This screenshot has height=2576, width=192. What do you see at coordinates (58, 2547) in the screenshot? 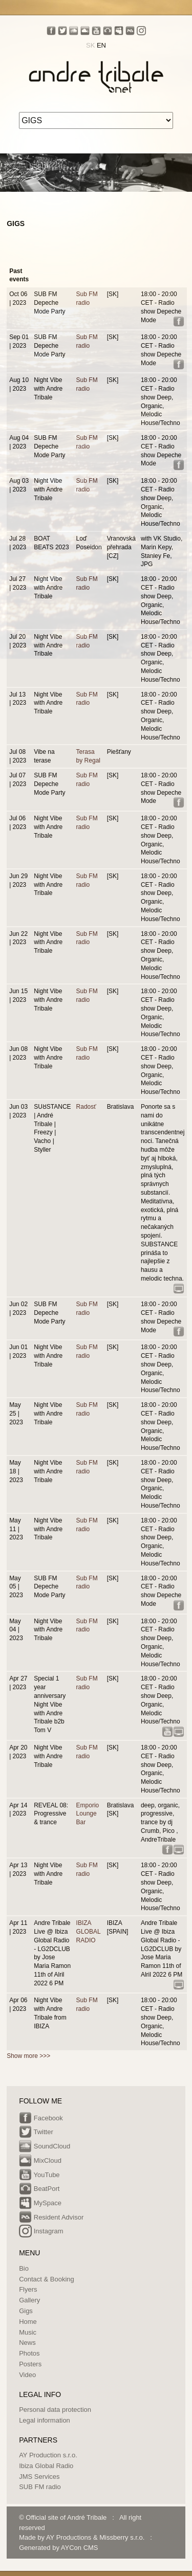
I see `Generated by AYCon CMS` at bounding box center [58, 2547].